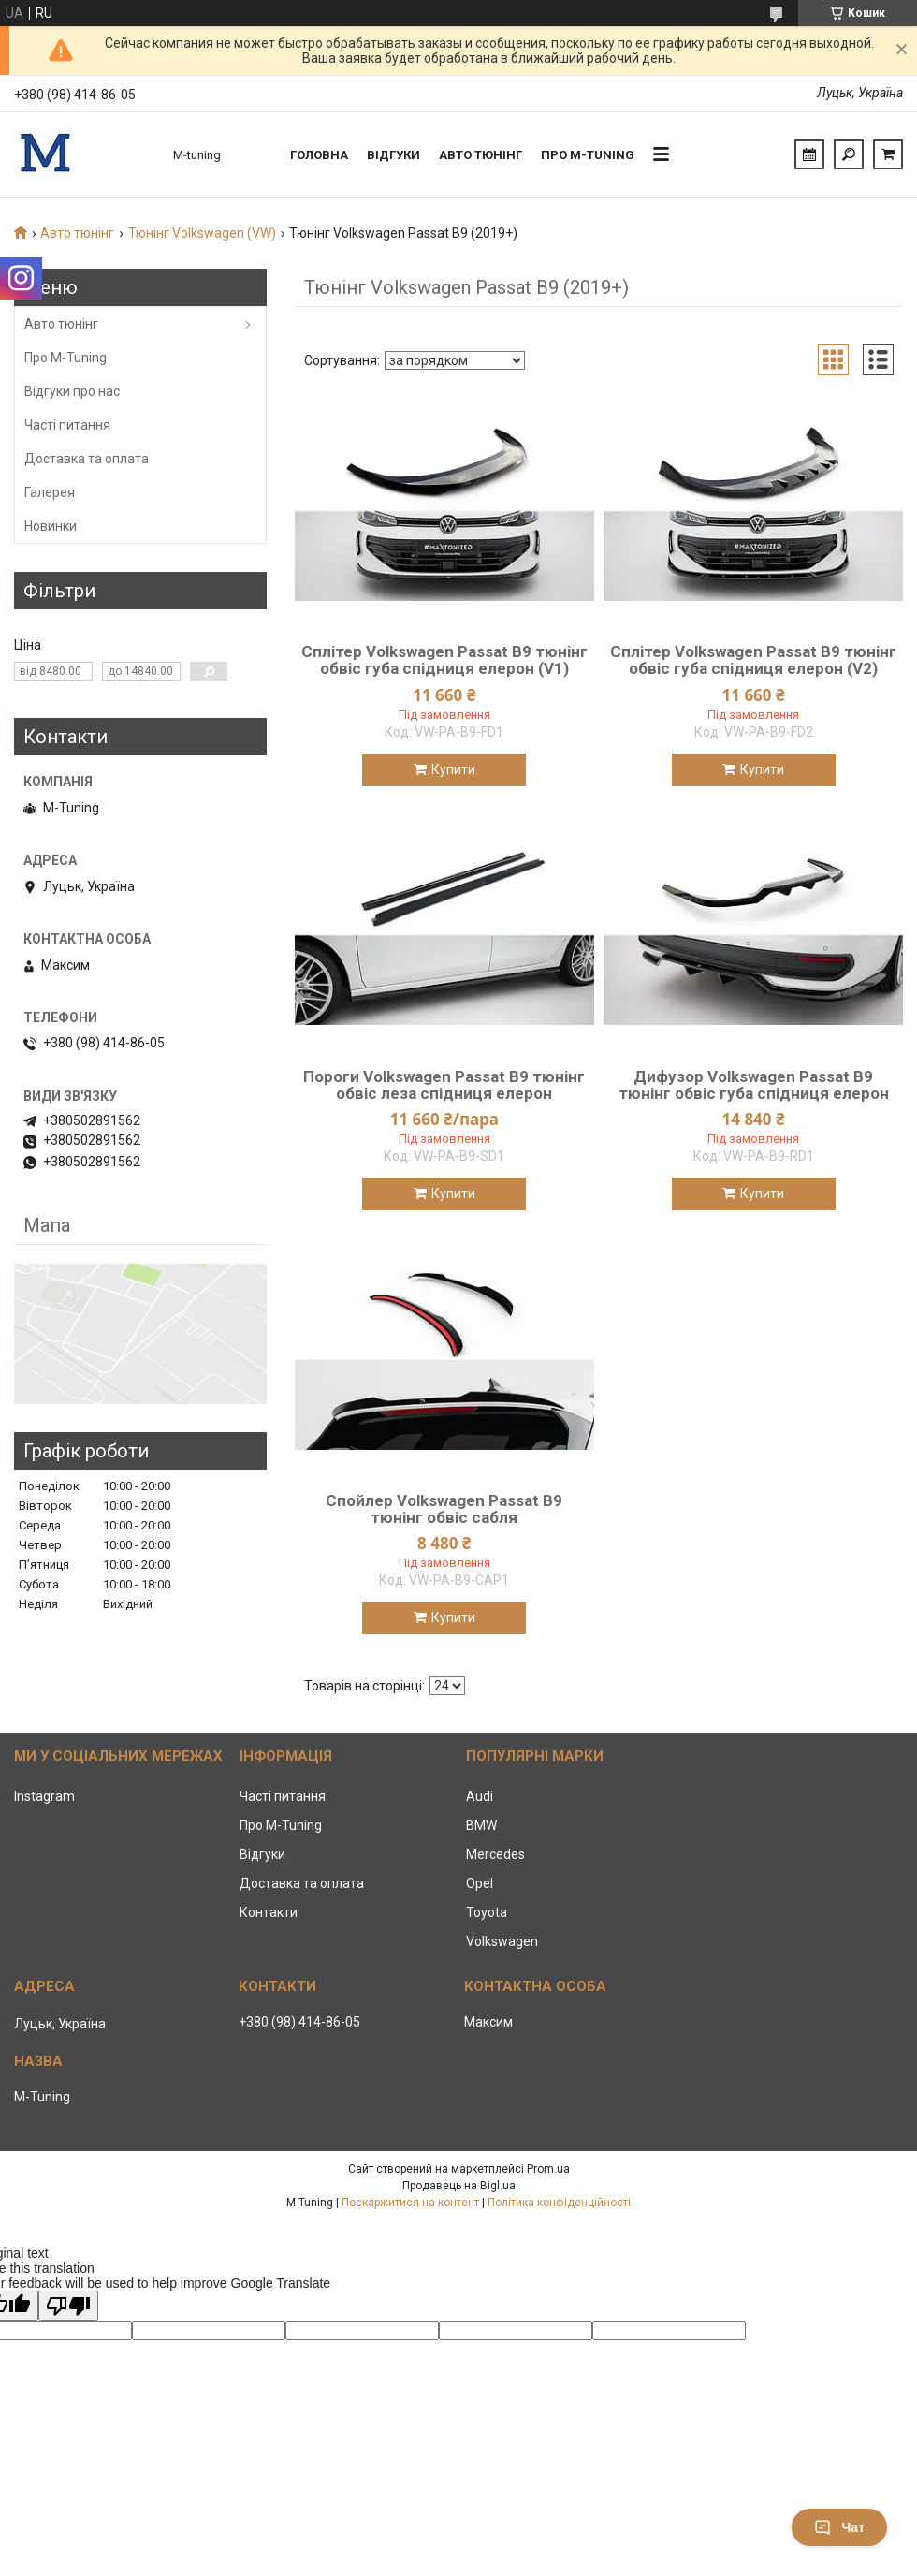  Describe the element at coordinates (459, 2185) in the screenshot. I see `Продавець на Bigl.ua` at that location.